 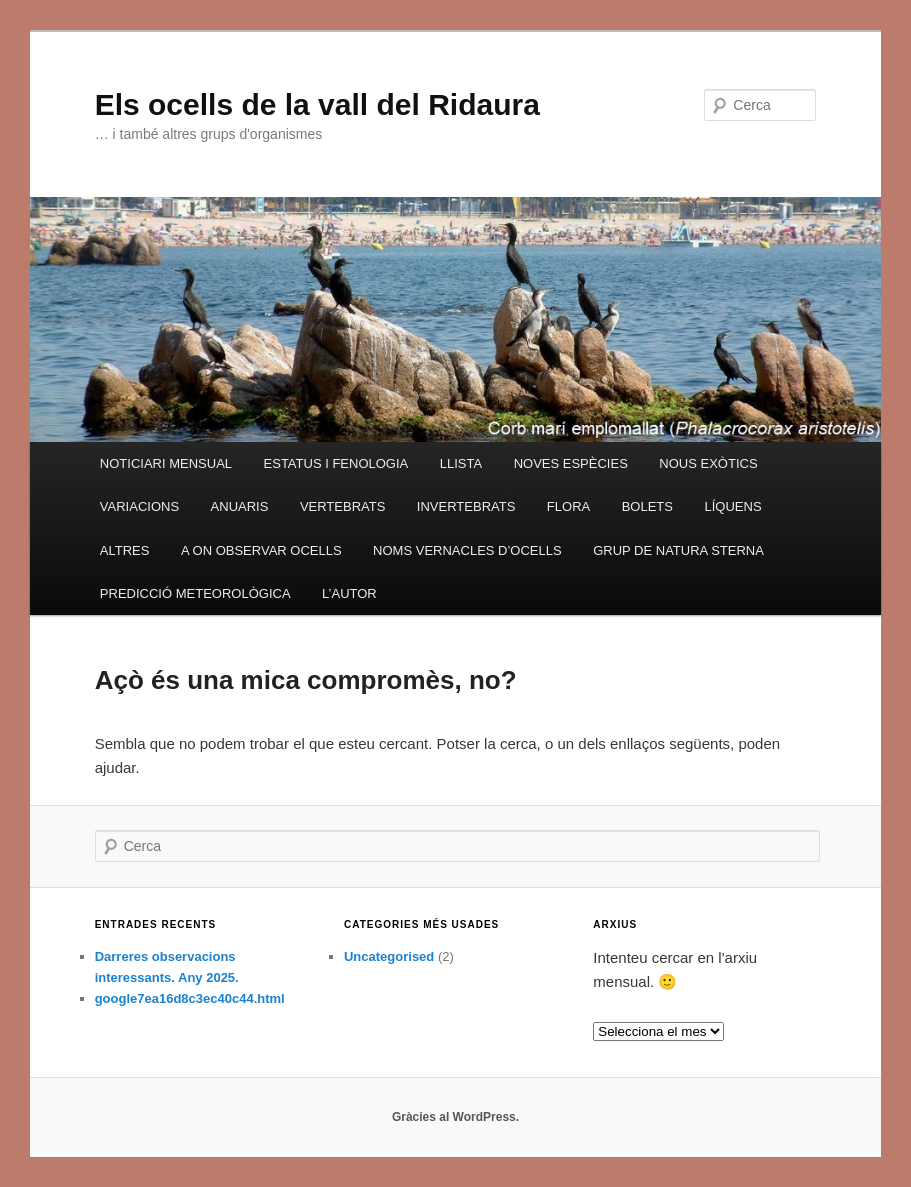 What do you see at coordinates (195, 593) in the screenshot?
I see `PREDICCIÓ METEOROLÒGICA` at bounding box center [195, 593].